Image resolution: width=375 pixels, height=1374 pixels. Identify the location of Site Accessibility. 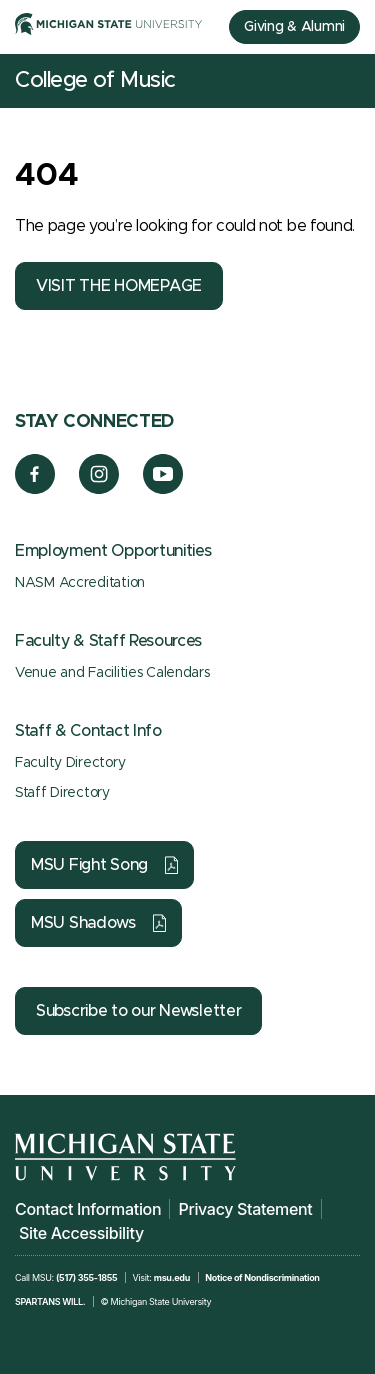
(81, 1233).